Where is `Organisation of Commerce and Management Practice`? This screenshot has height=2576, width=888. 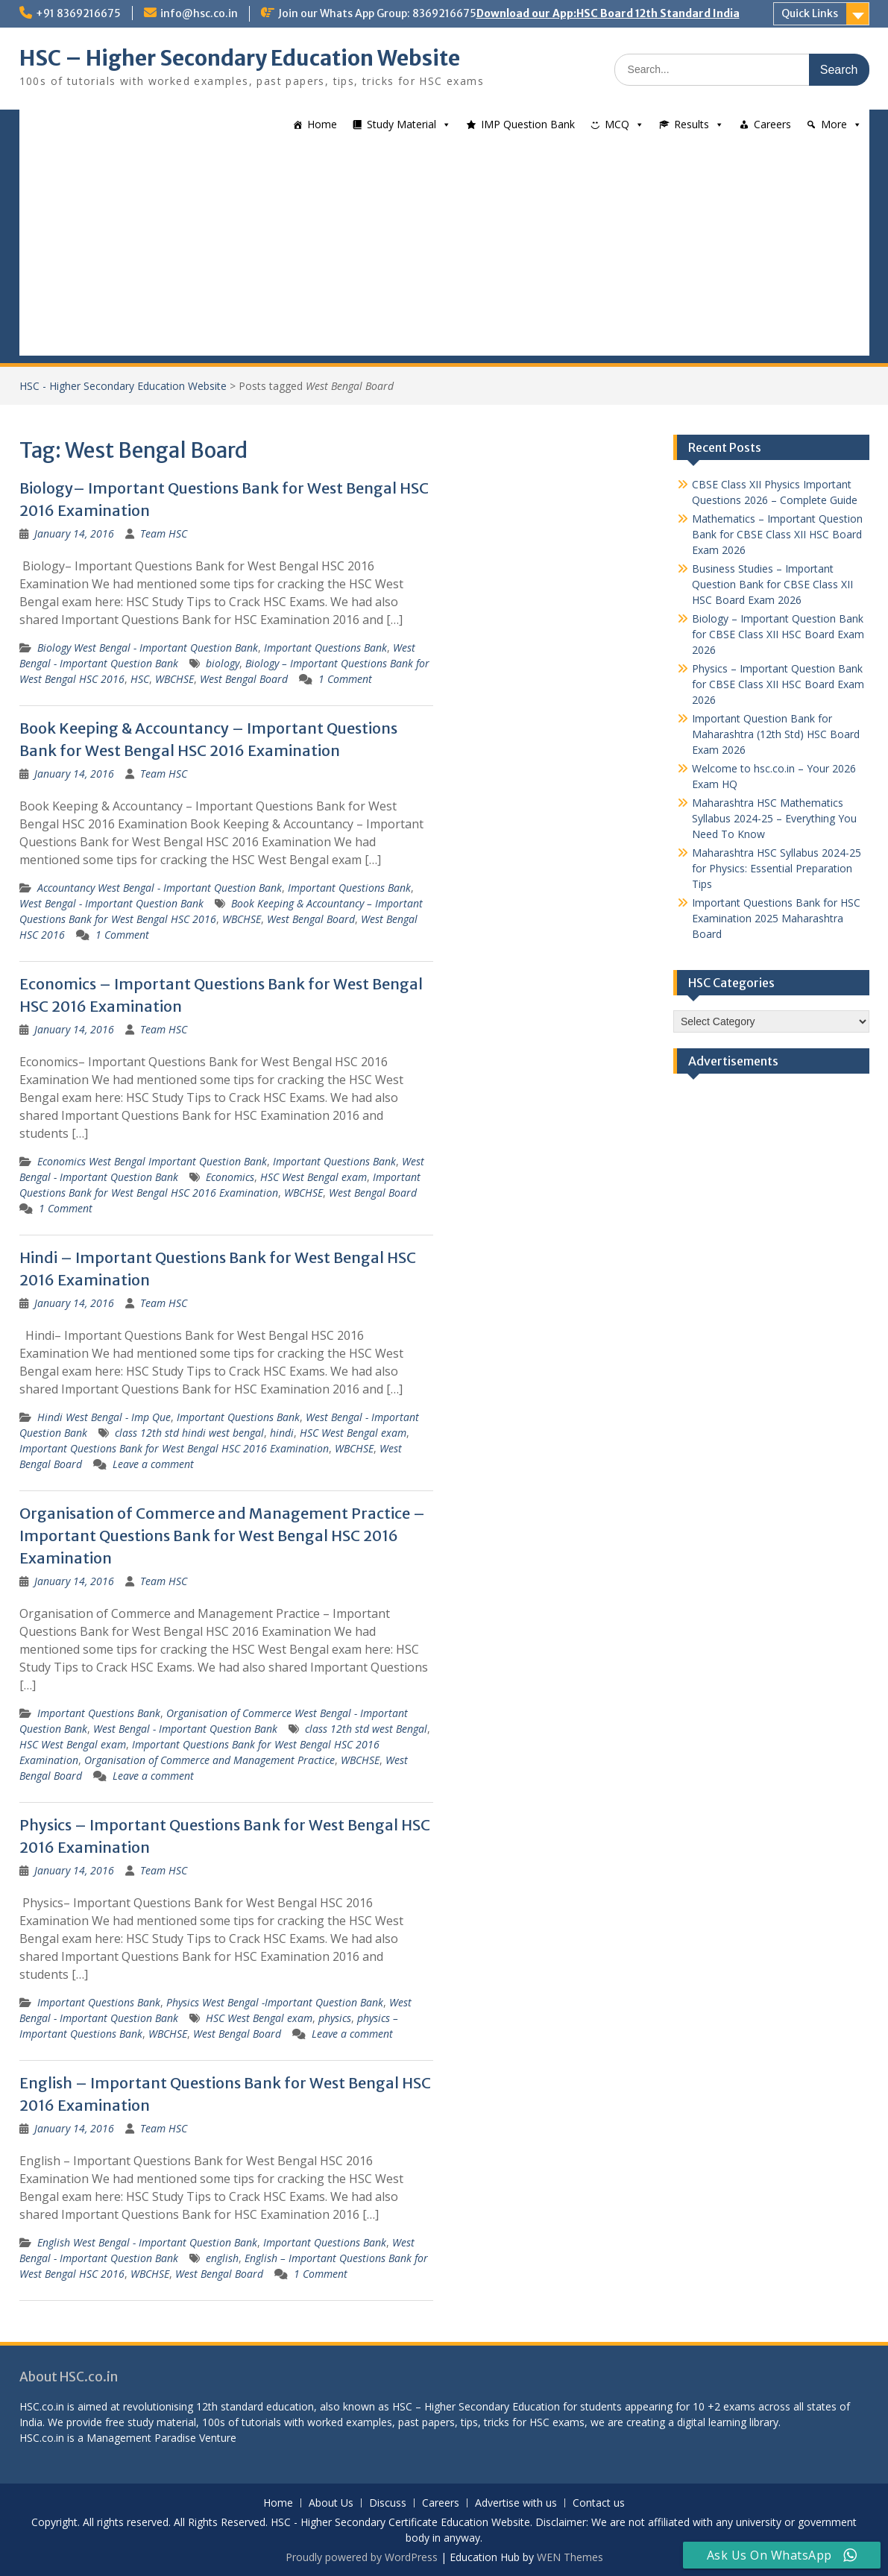
Organisation of Commerce and Management Practice is located at coordinates (209, 1760).